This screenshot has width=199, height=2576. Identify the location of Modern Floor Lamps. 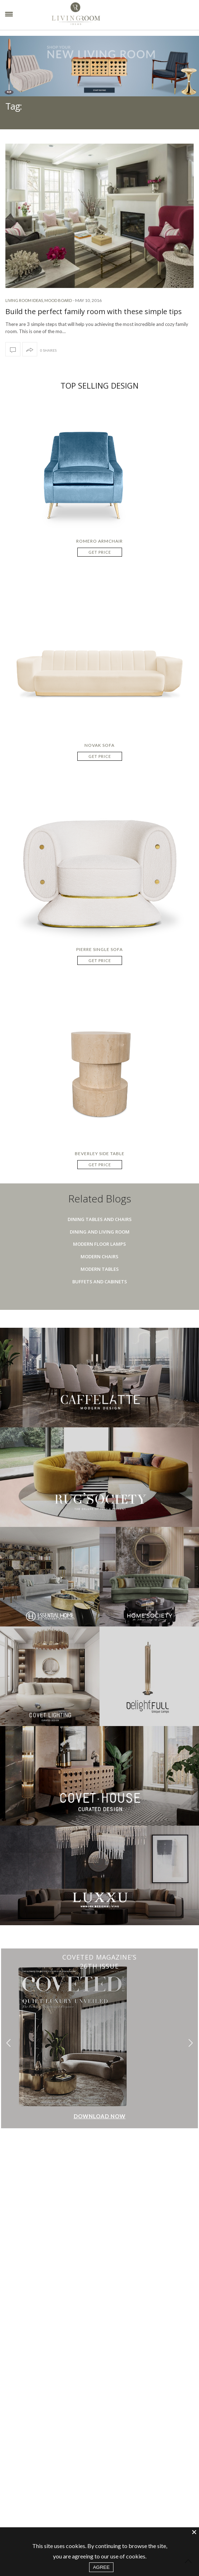
(99, 1244).